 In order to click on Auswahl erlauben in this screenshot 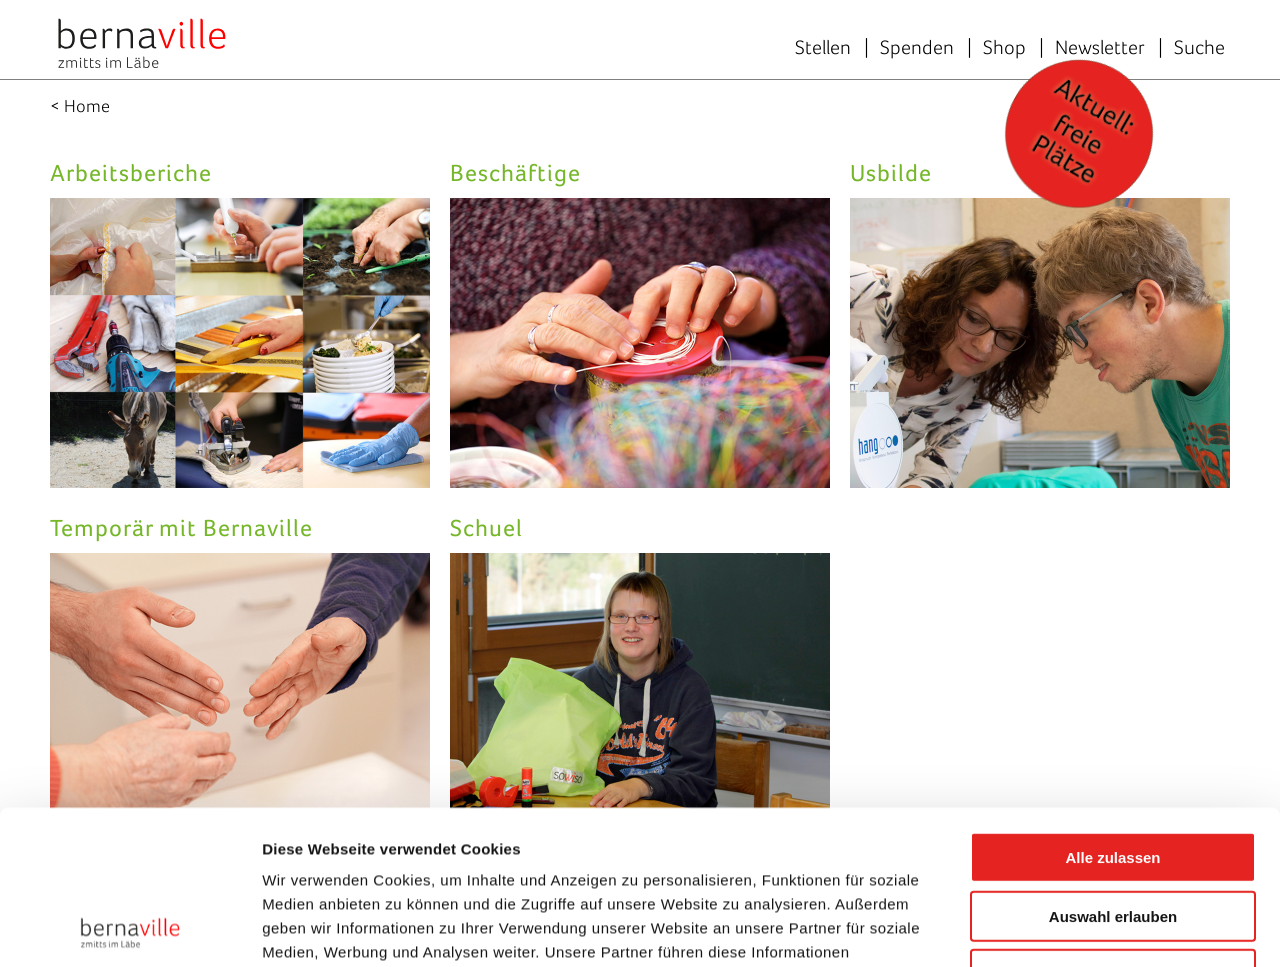, I will do `click(1113, 762)`.